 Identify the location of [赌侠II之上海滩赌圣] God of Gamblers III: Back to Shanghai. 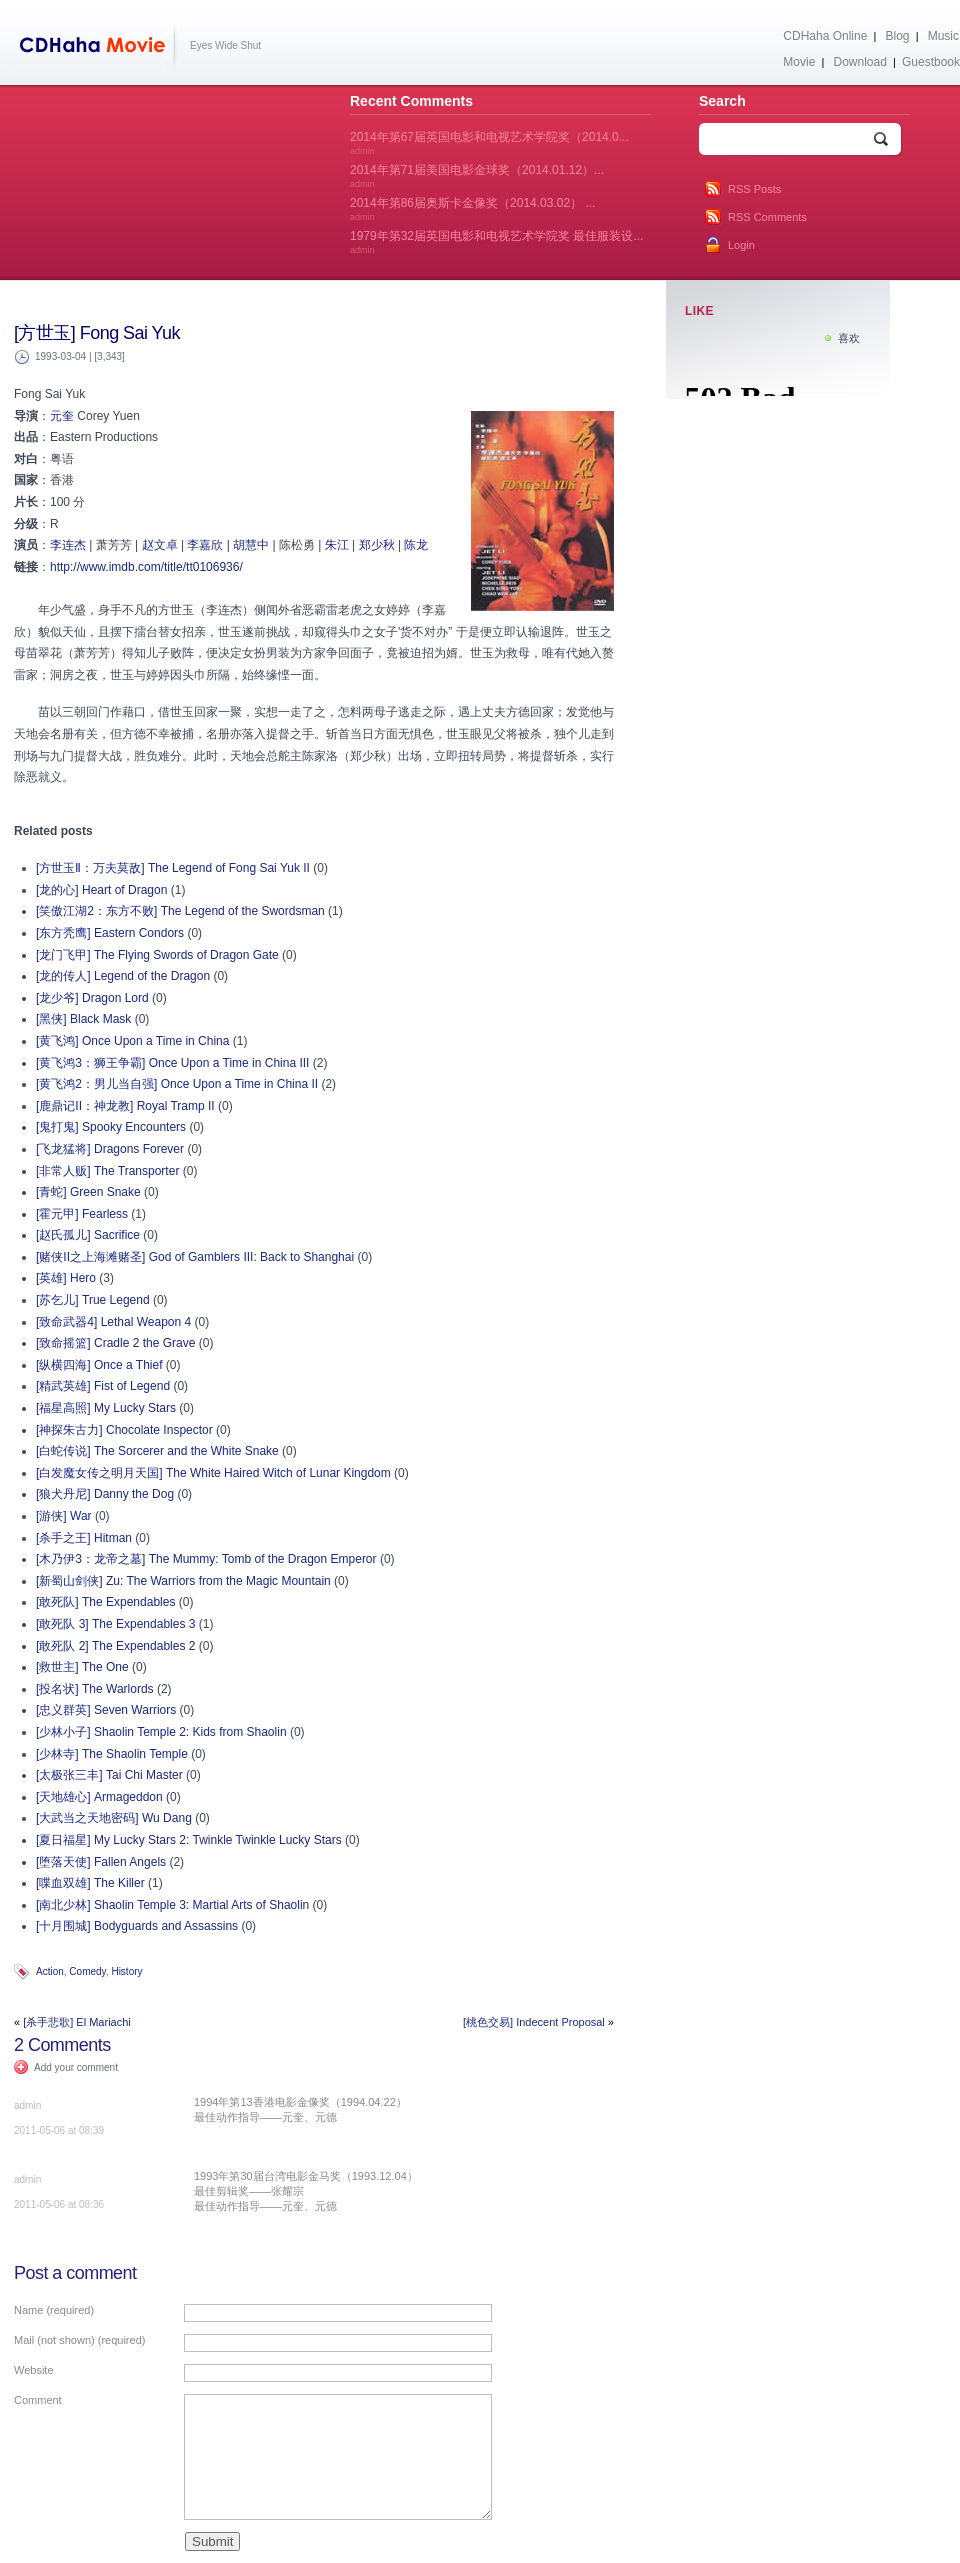
(195, 1257).